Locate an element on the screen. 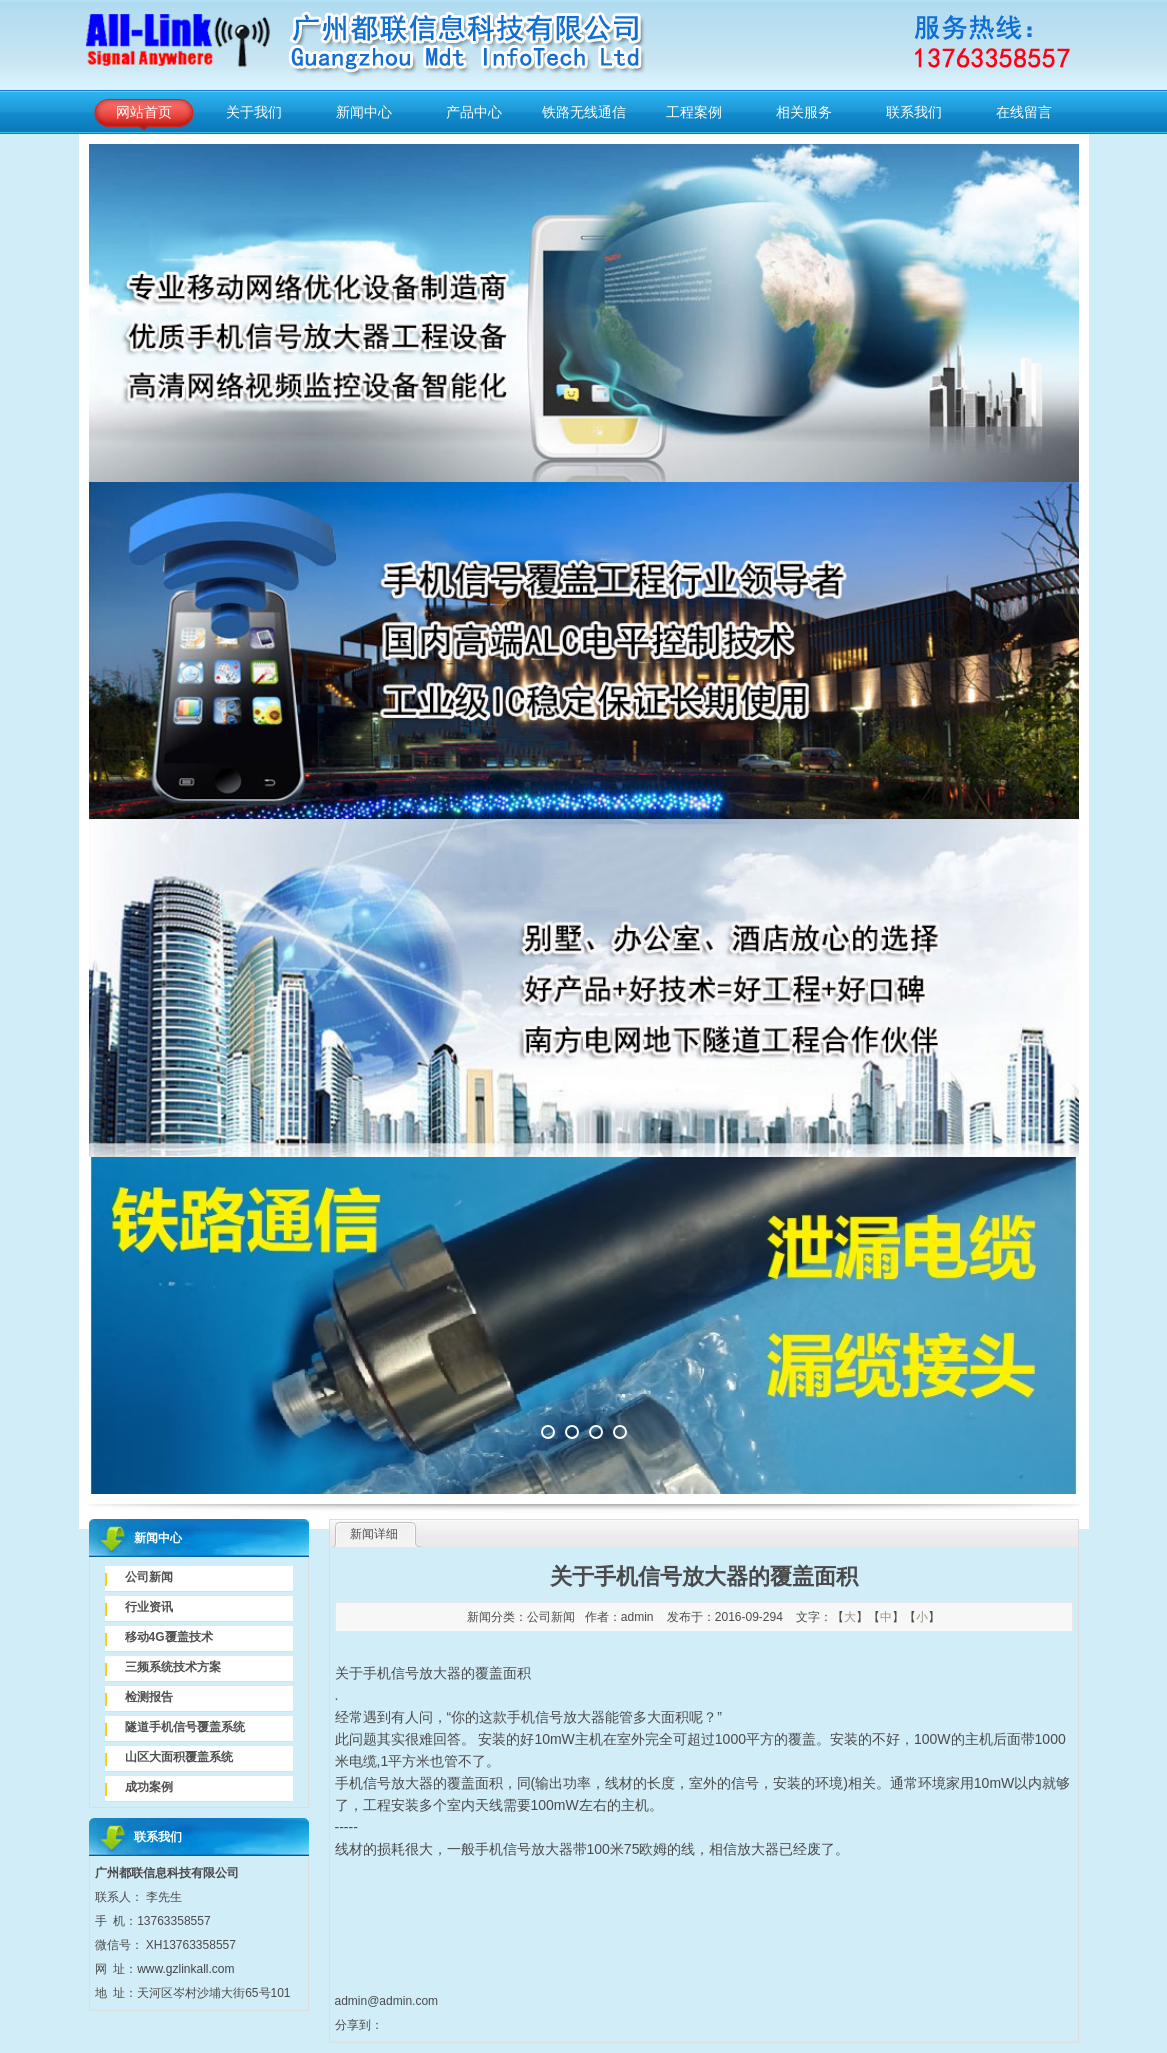 Image resolution: width=1167 pixels, height=2053 pixels. 行业资讯 is located at coordinates (149, 1607).